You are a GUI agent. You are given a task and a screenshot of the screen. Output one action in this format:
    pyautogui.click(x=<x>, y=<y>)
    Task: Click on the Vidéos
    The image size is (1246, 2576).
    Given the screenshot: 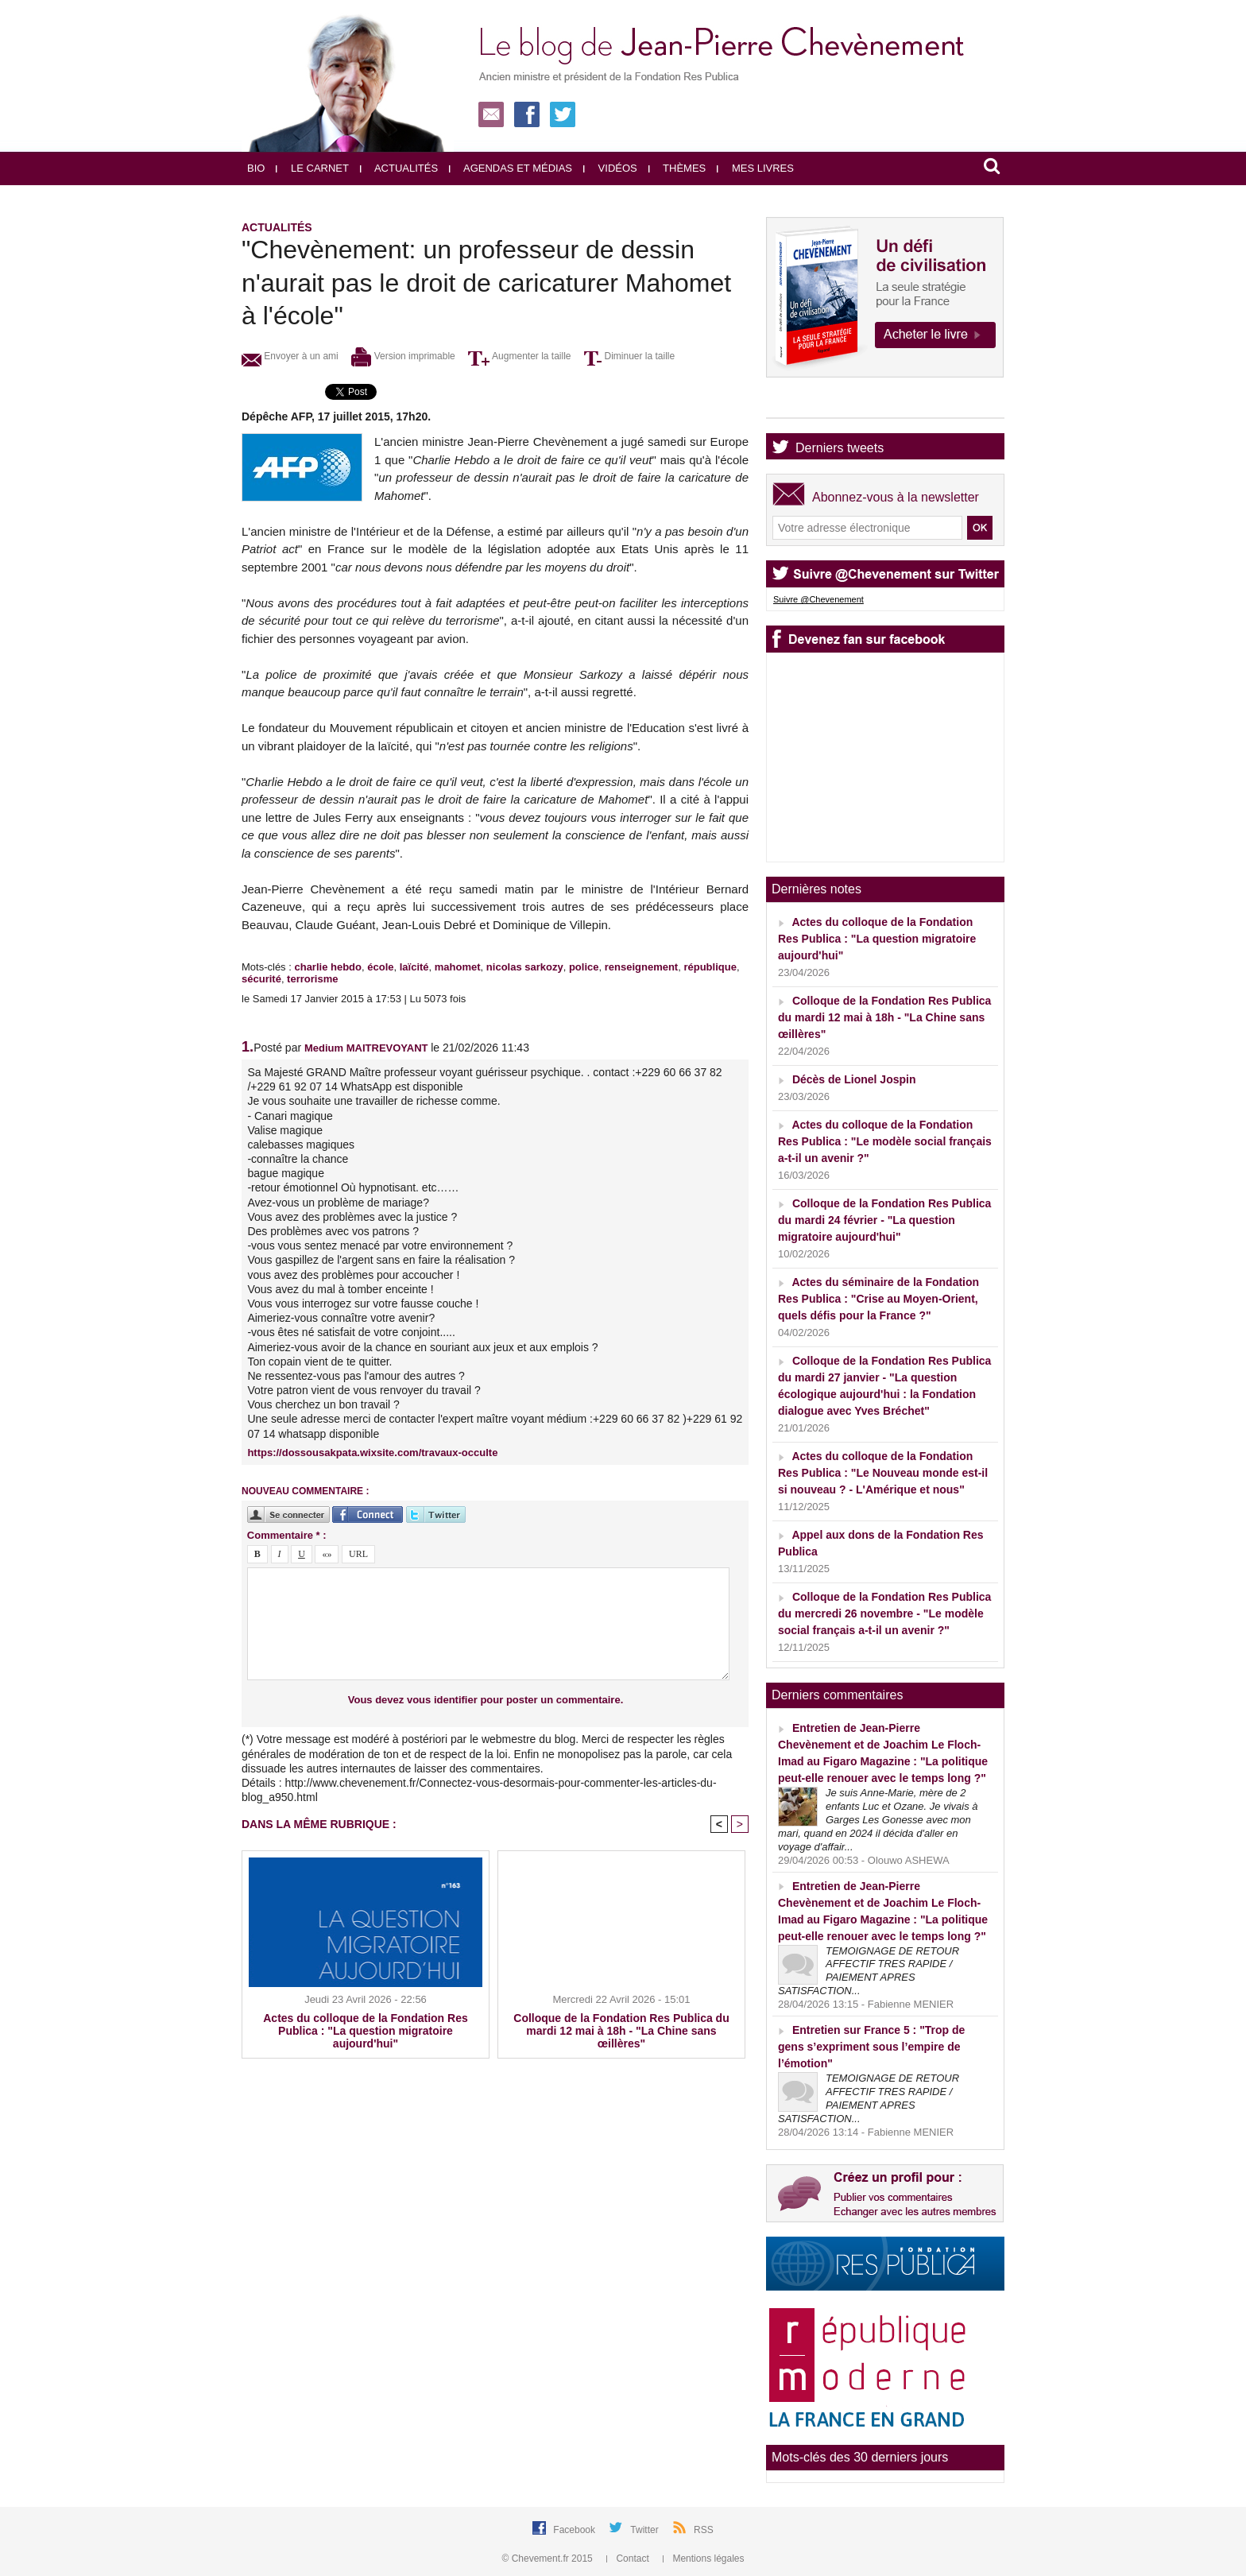 What is the action you would take?
    pyautogui.click(x=610, y=168)
    